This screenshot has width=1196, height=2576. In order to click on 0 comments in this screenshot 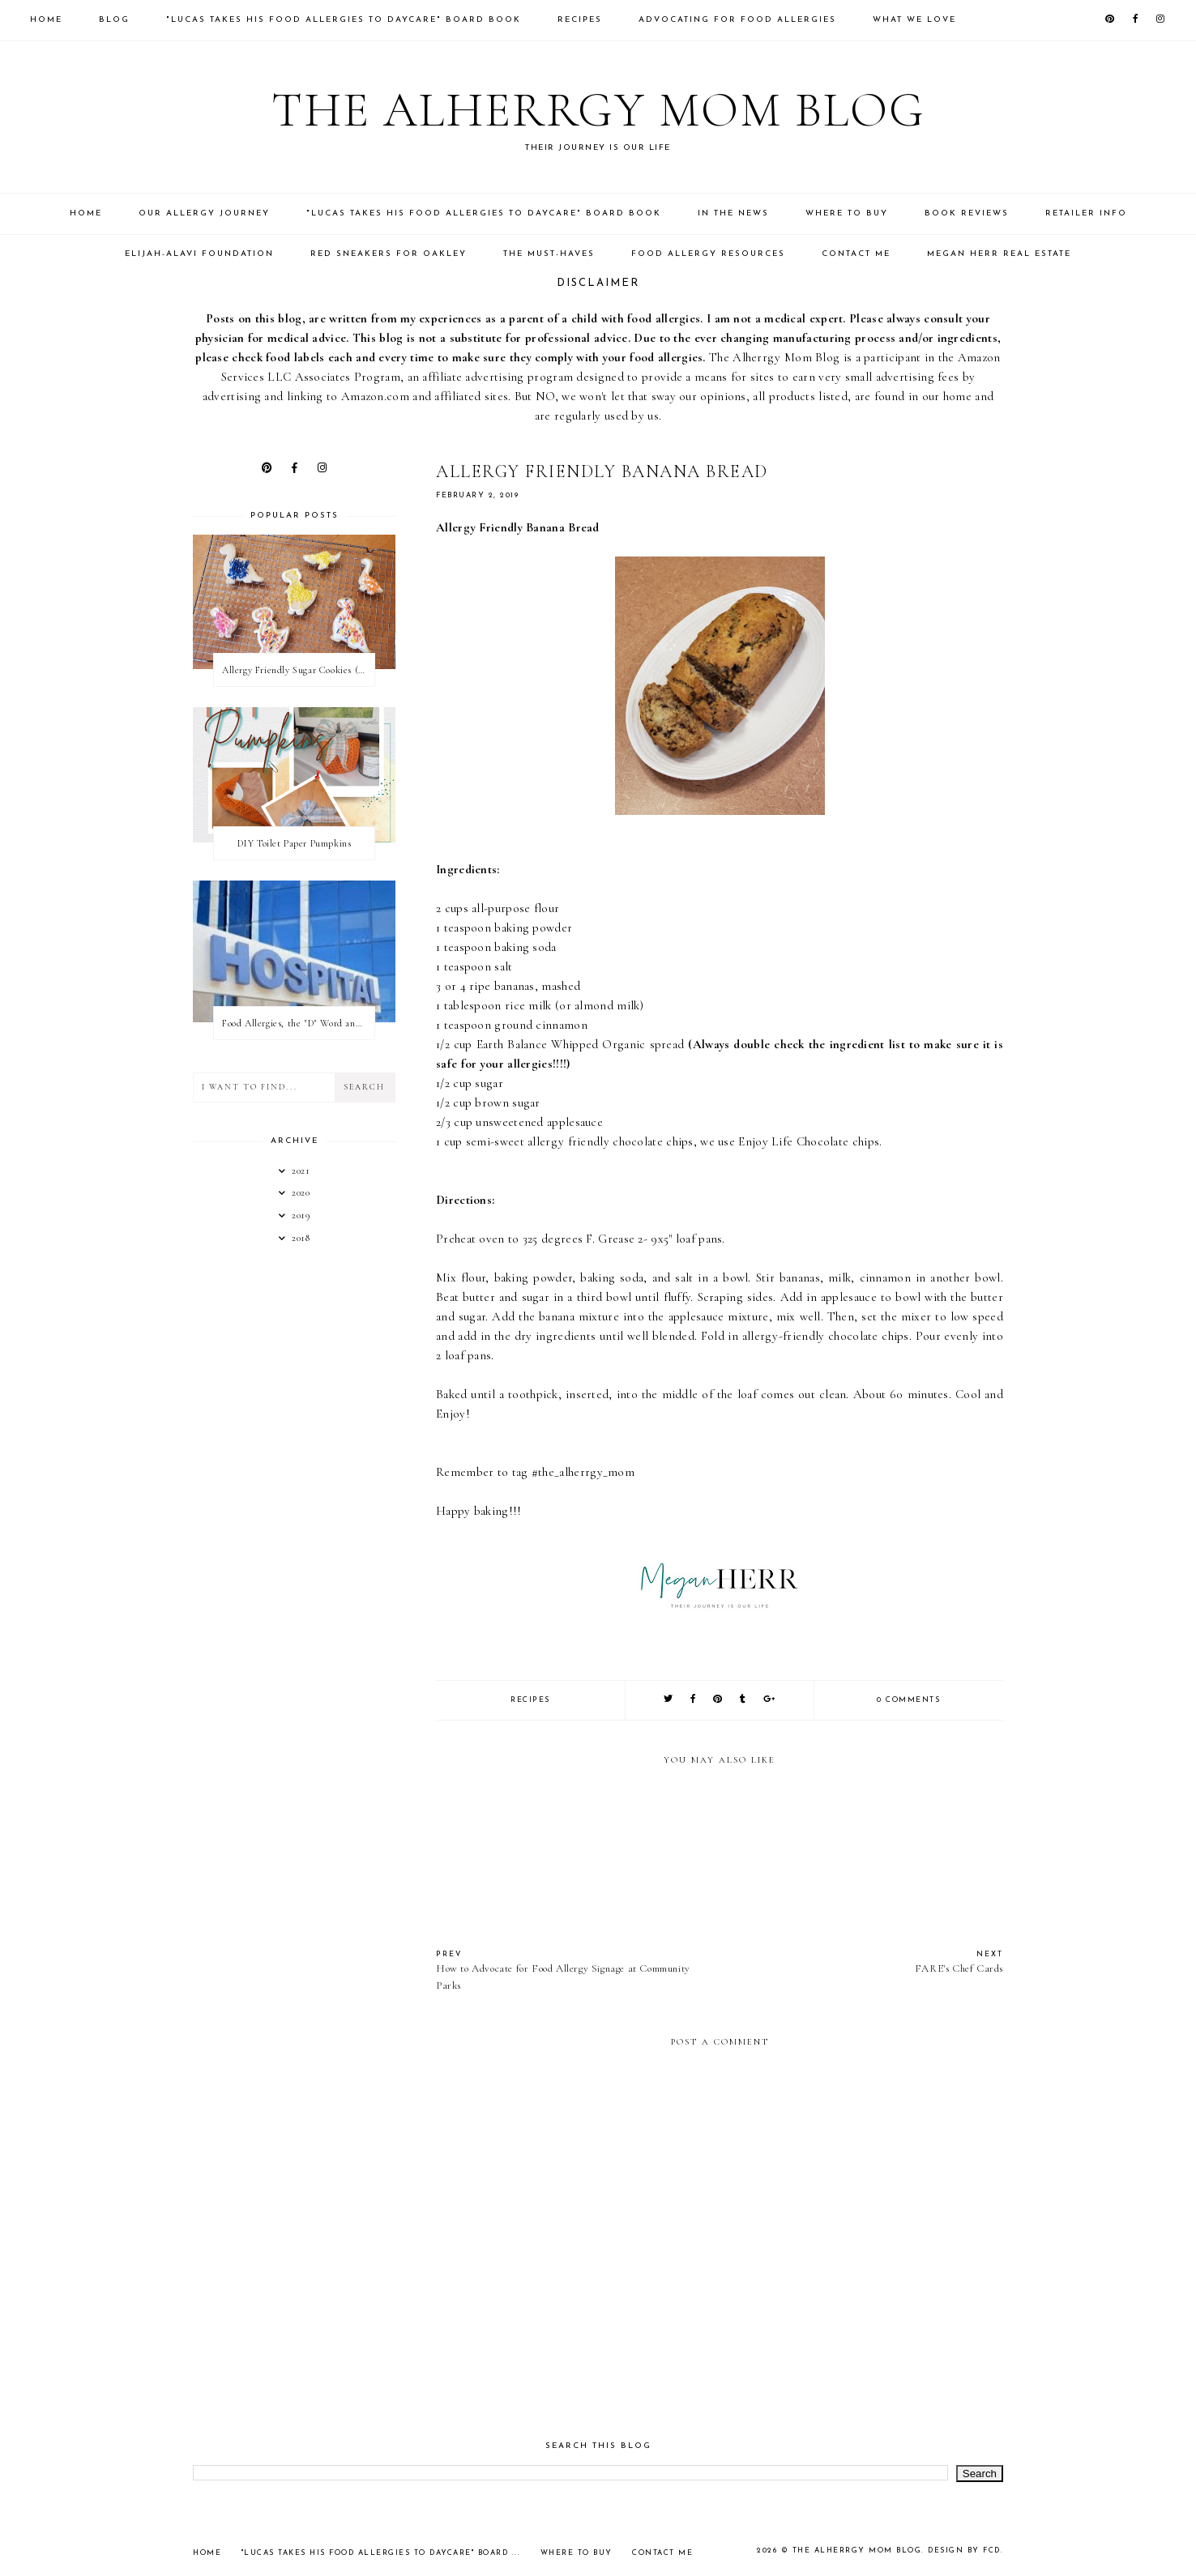, I will do `click(908, 1700)`.